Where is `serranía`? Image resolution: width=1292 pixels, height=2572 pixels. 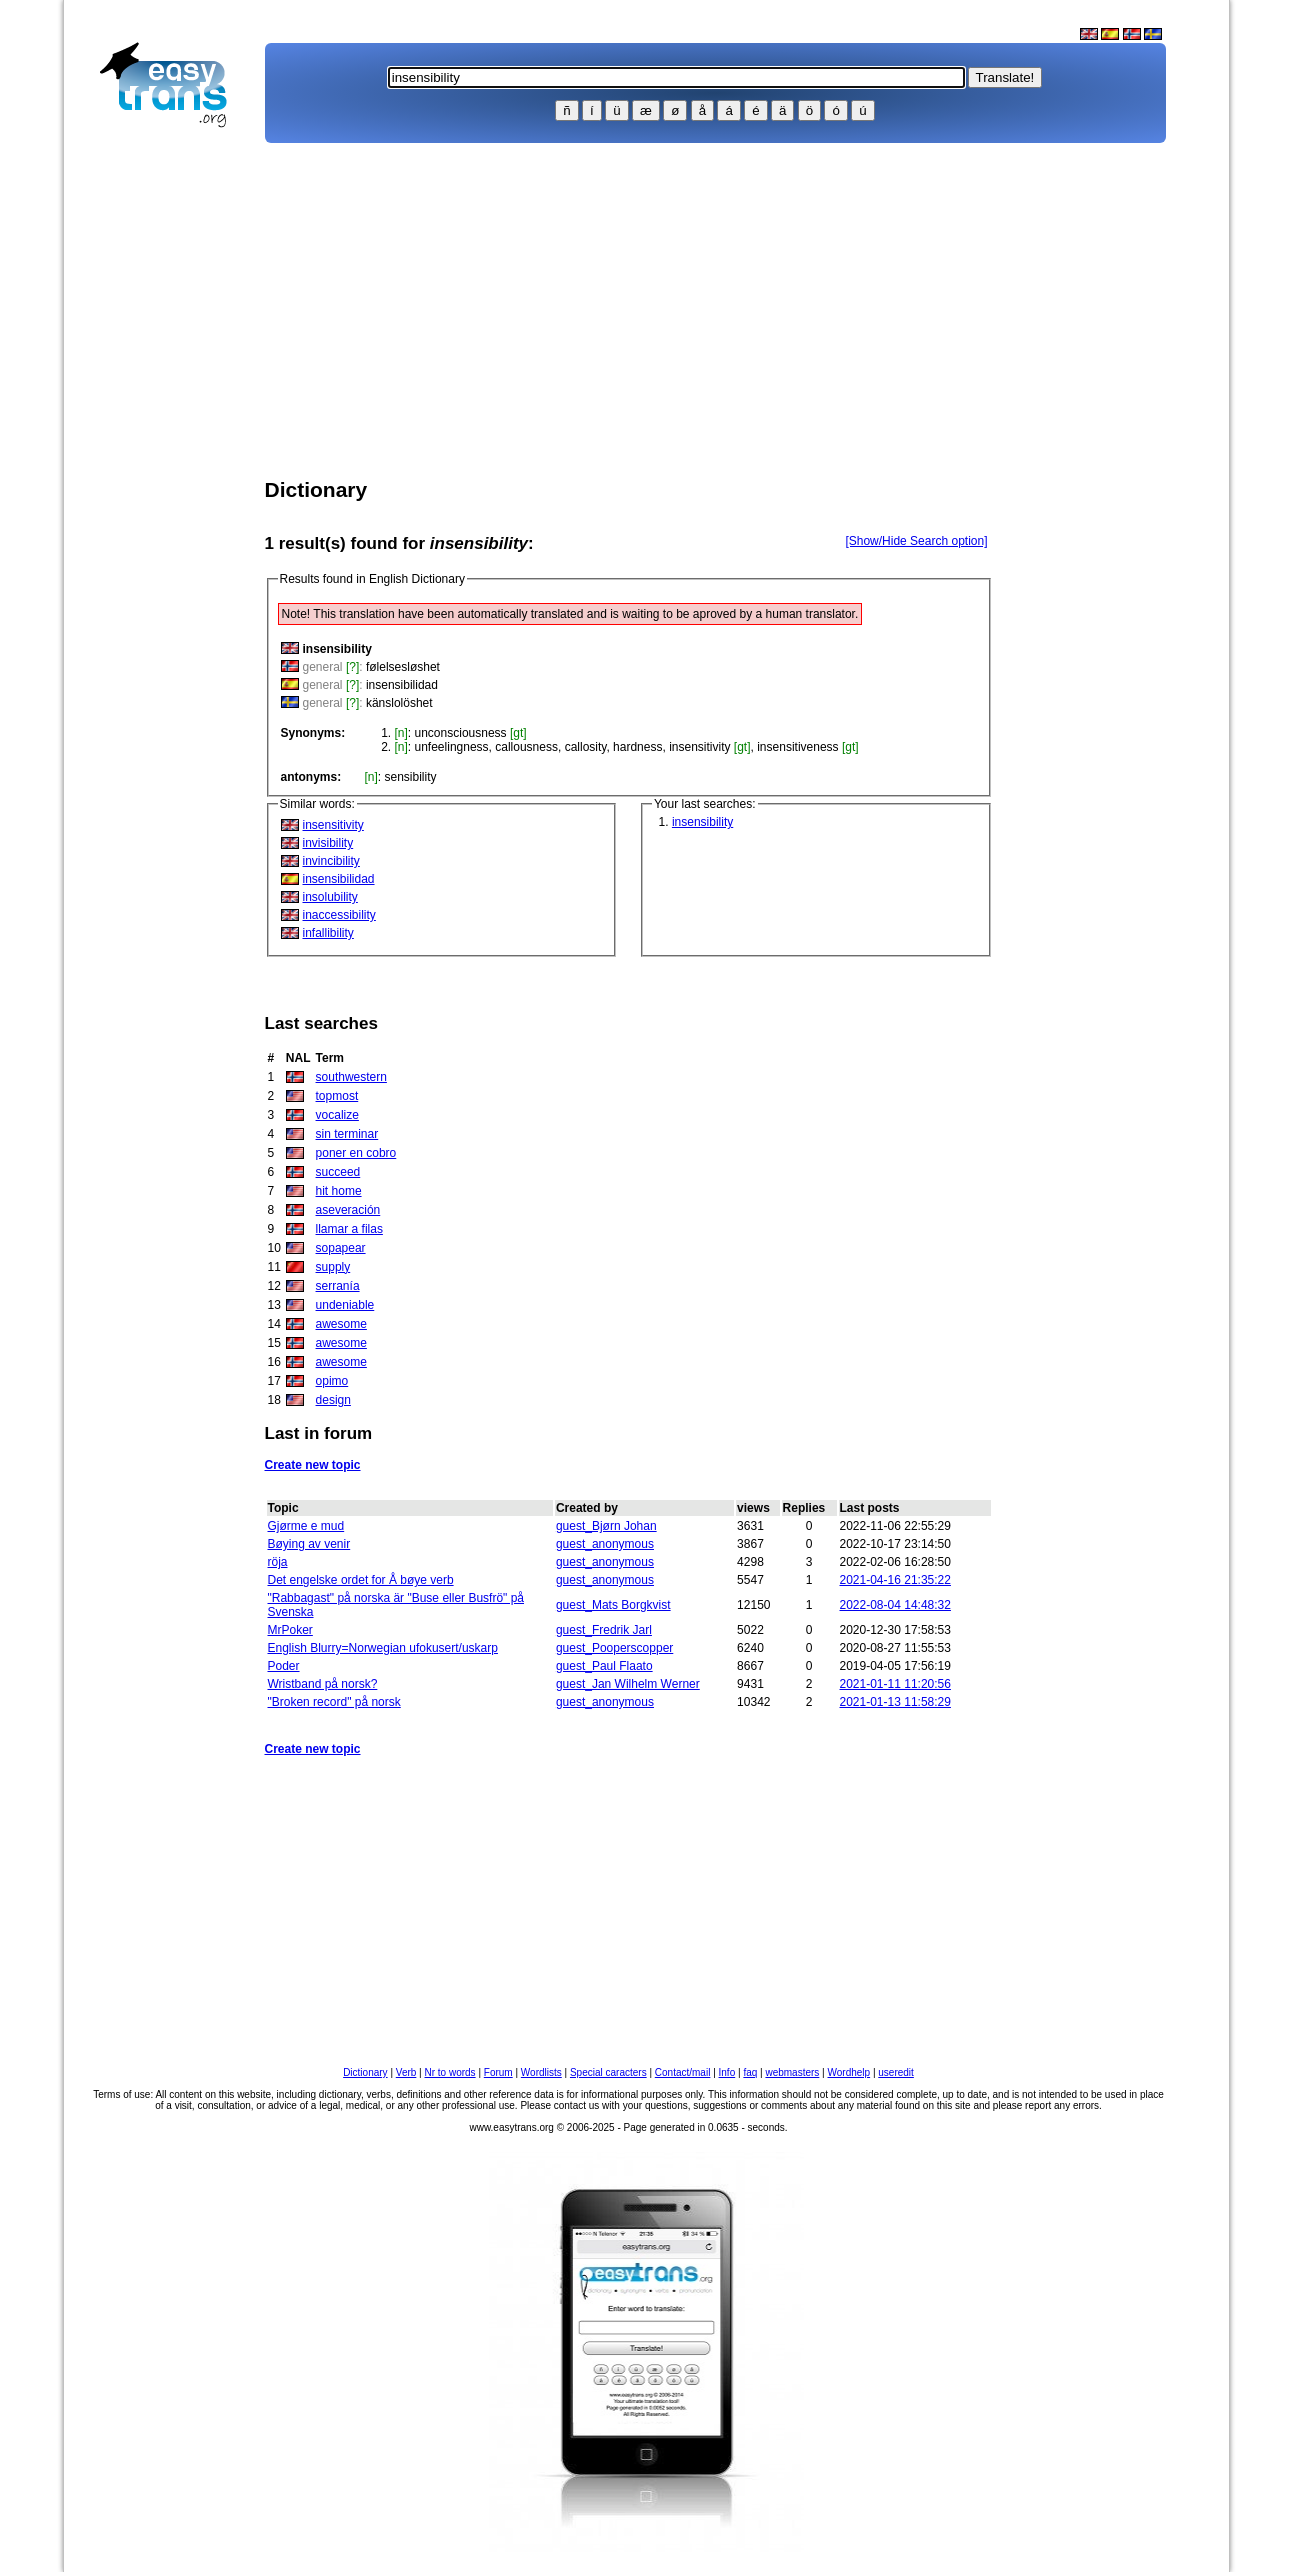 serranía is located at coordinates (338, 1286).